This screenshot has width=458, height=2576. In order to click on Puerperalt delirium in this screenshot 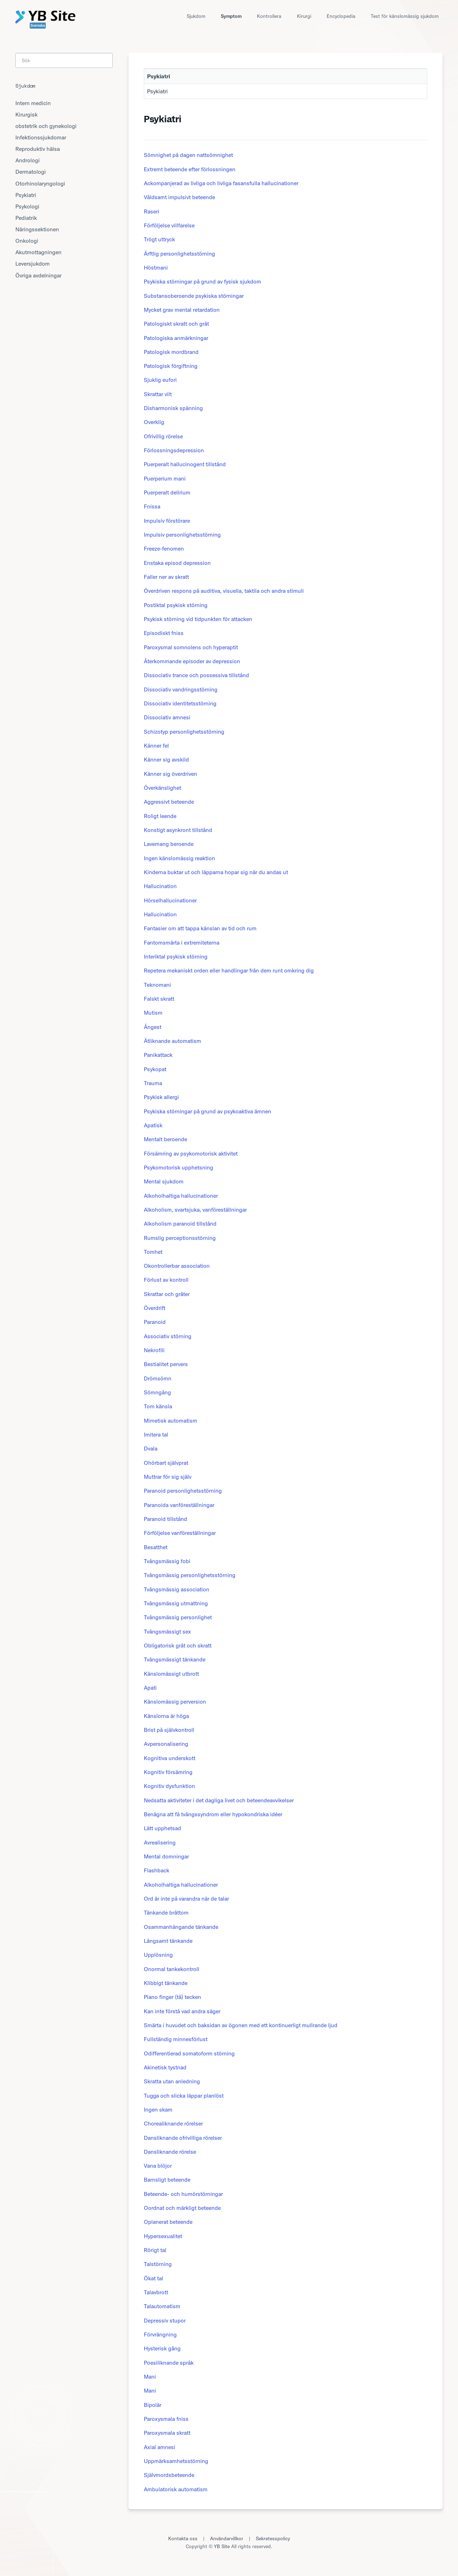, I will do `click(167, 492)`.